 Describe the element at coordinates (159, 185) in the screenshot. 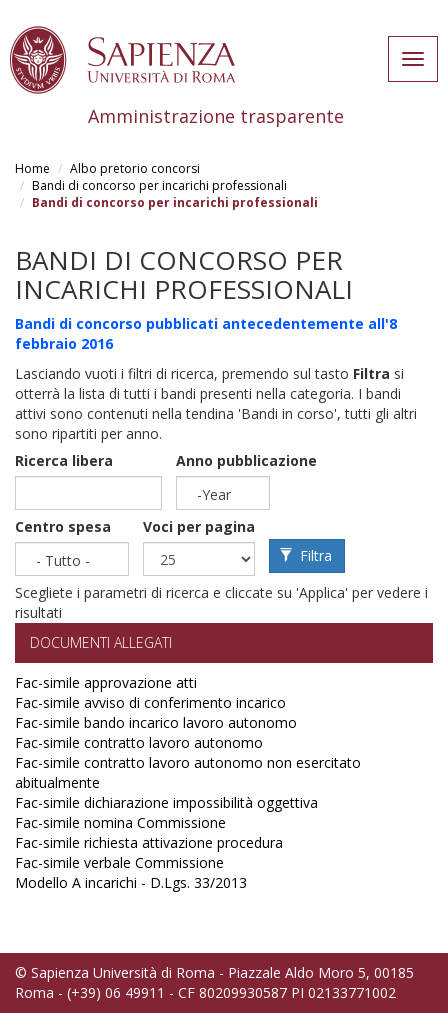

I see `Bandi di concorso per incarichi professionali` at that location.